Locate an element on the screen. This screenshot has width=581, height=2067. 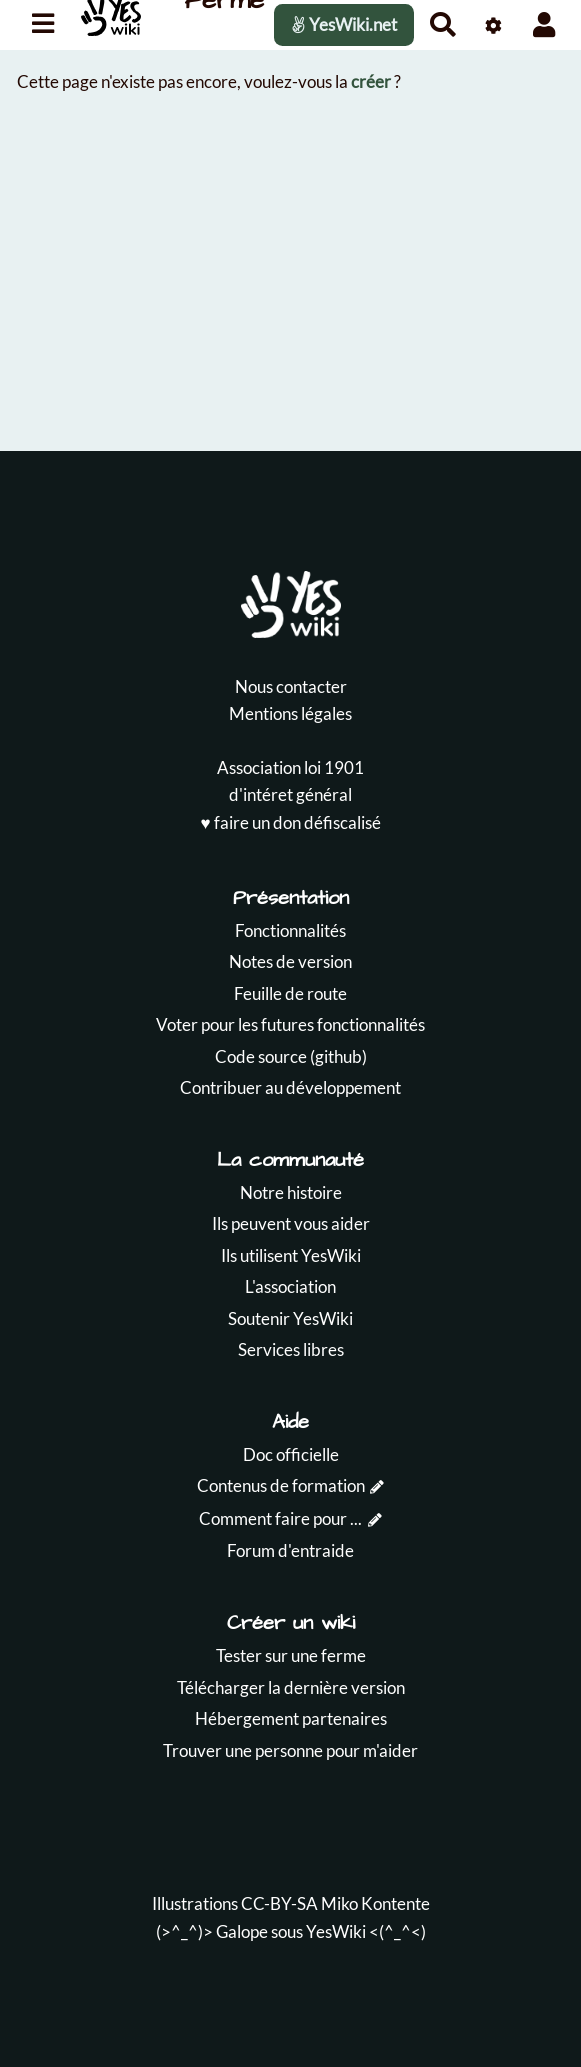
Mentions légales is located at coordinates (290, 713).